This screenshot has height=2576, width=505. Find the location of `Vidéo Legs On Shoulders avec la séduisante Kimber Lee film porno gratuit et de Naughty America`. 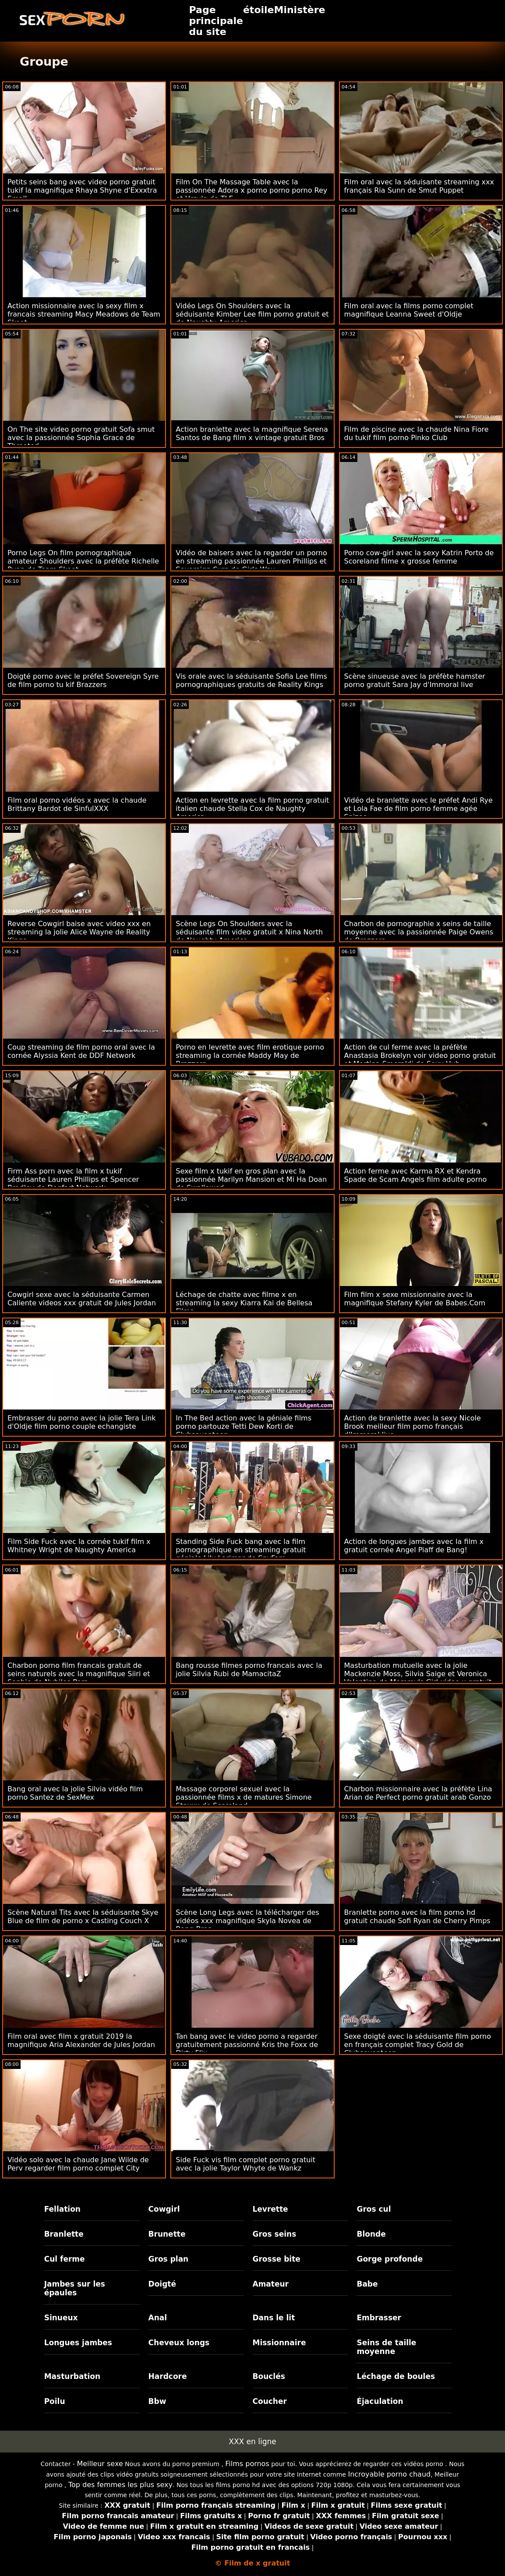

Vidéo Legs On Shoulders avec la séduisante Kimber Lee film porno gratuit et de Naughty America is located at coordinates (252, 314).